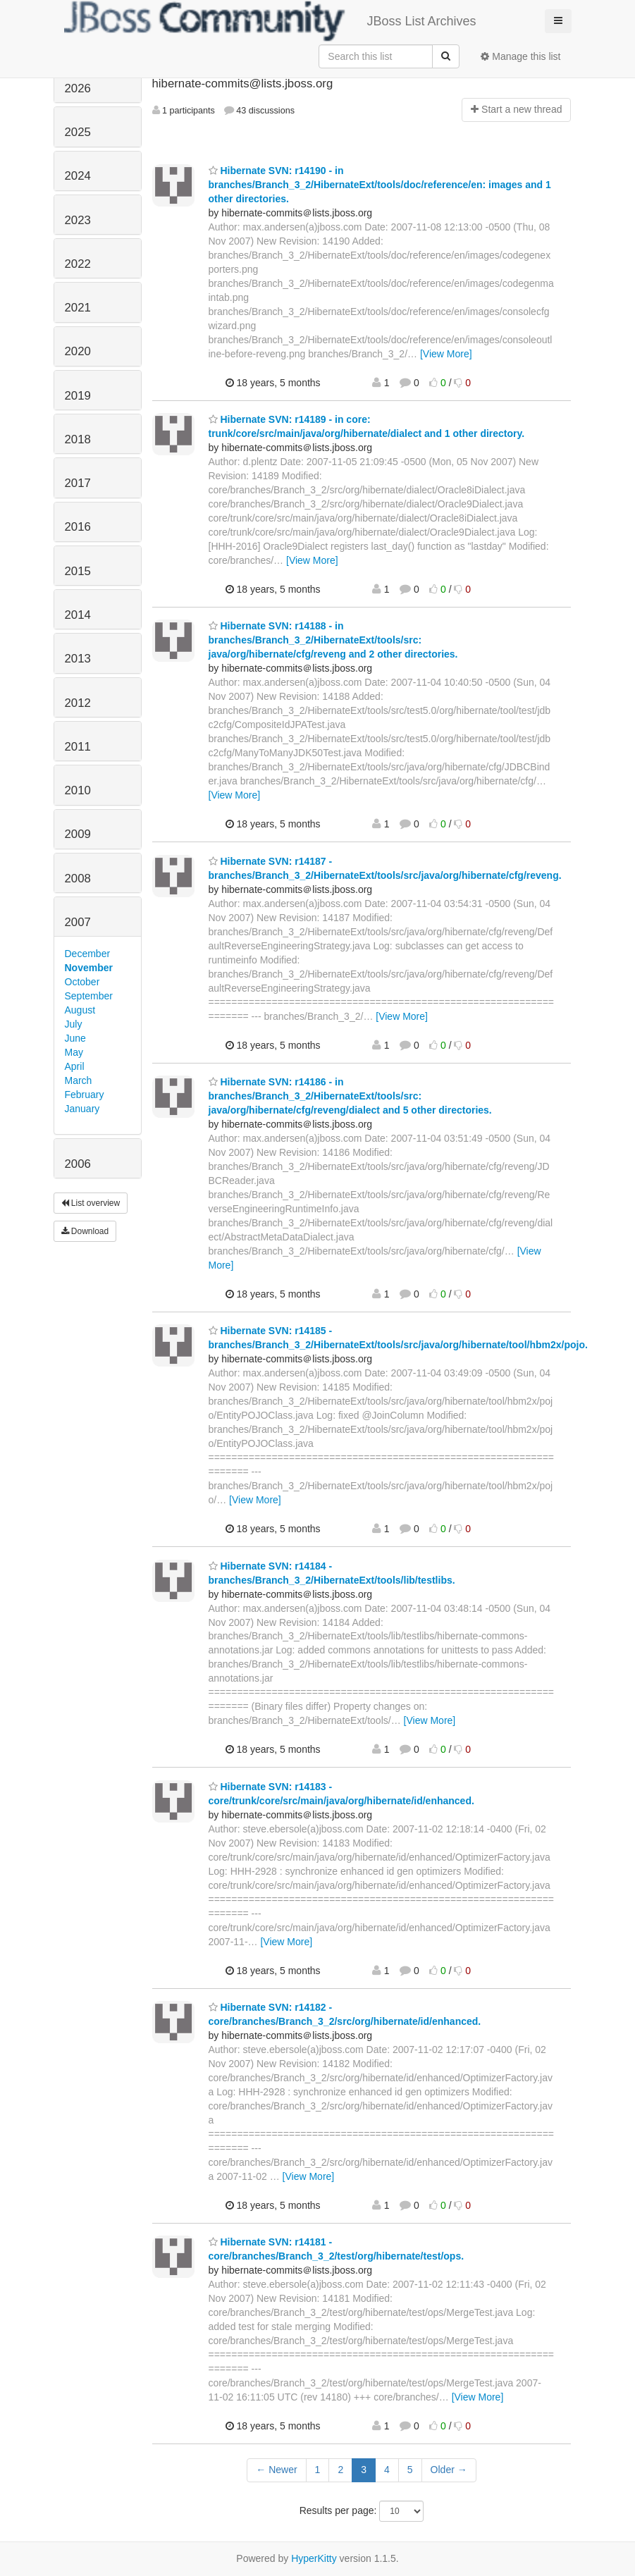 The width and height of the screenshot is (635, 2576). I want to click on 2021, so click(78, 307).